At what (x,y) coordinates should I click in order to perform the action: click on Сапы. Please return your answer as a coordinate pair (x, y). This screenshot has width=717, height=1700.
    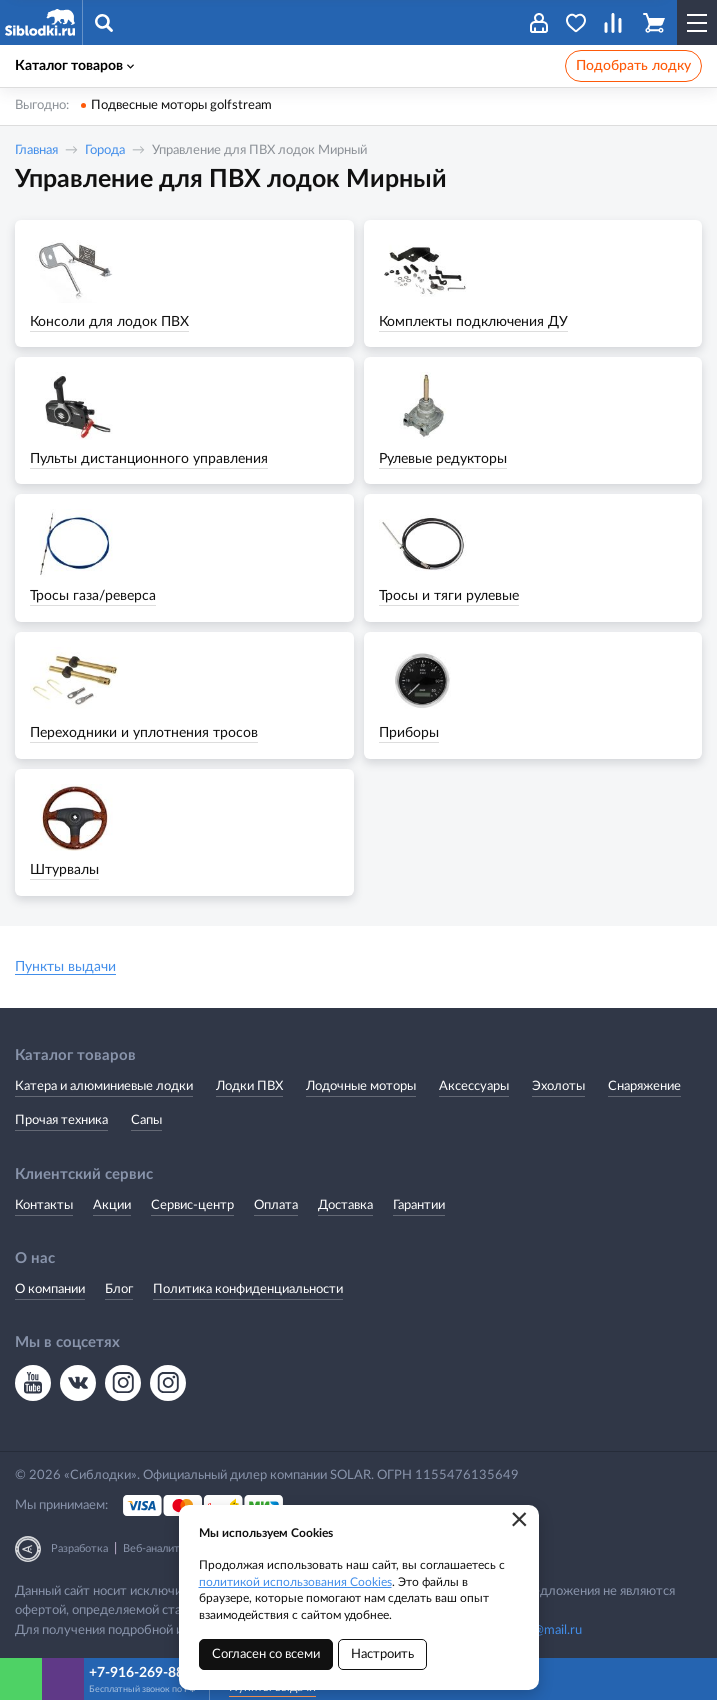
    Looking at the image, I should click on (146, 1120).